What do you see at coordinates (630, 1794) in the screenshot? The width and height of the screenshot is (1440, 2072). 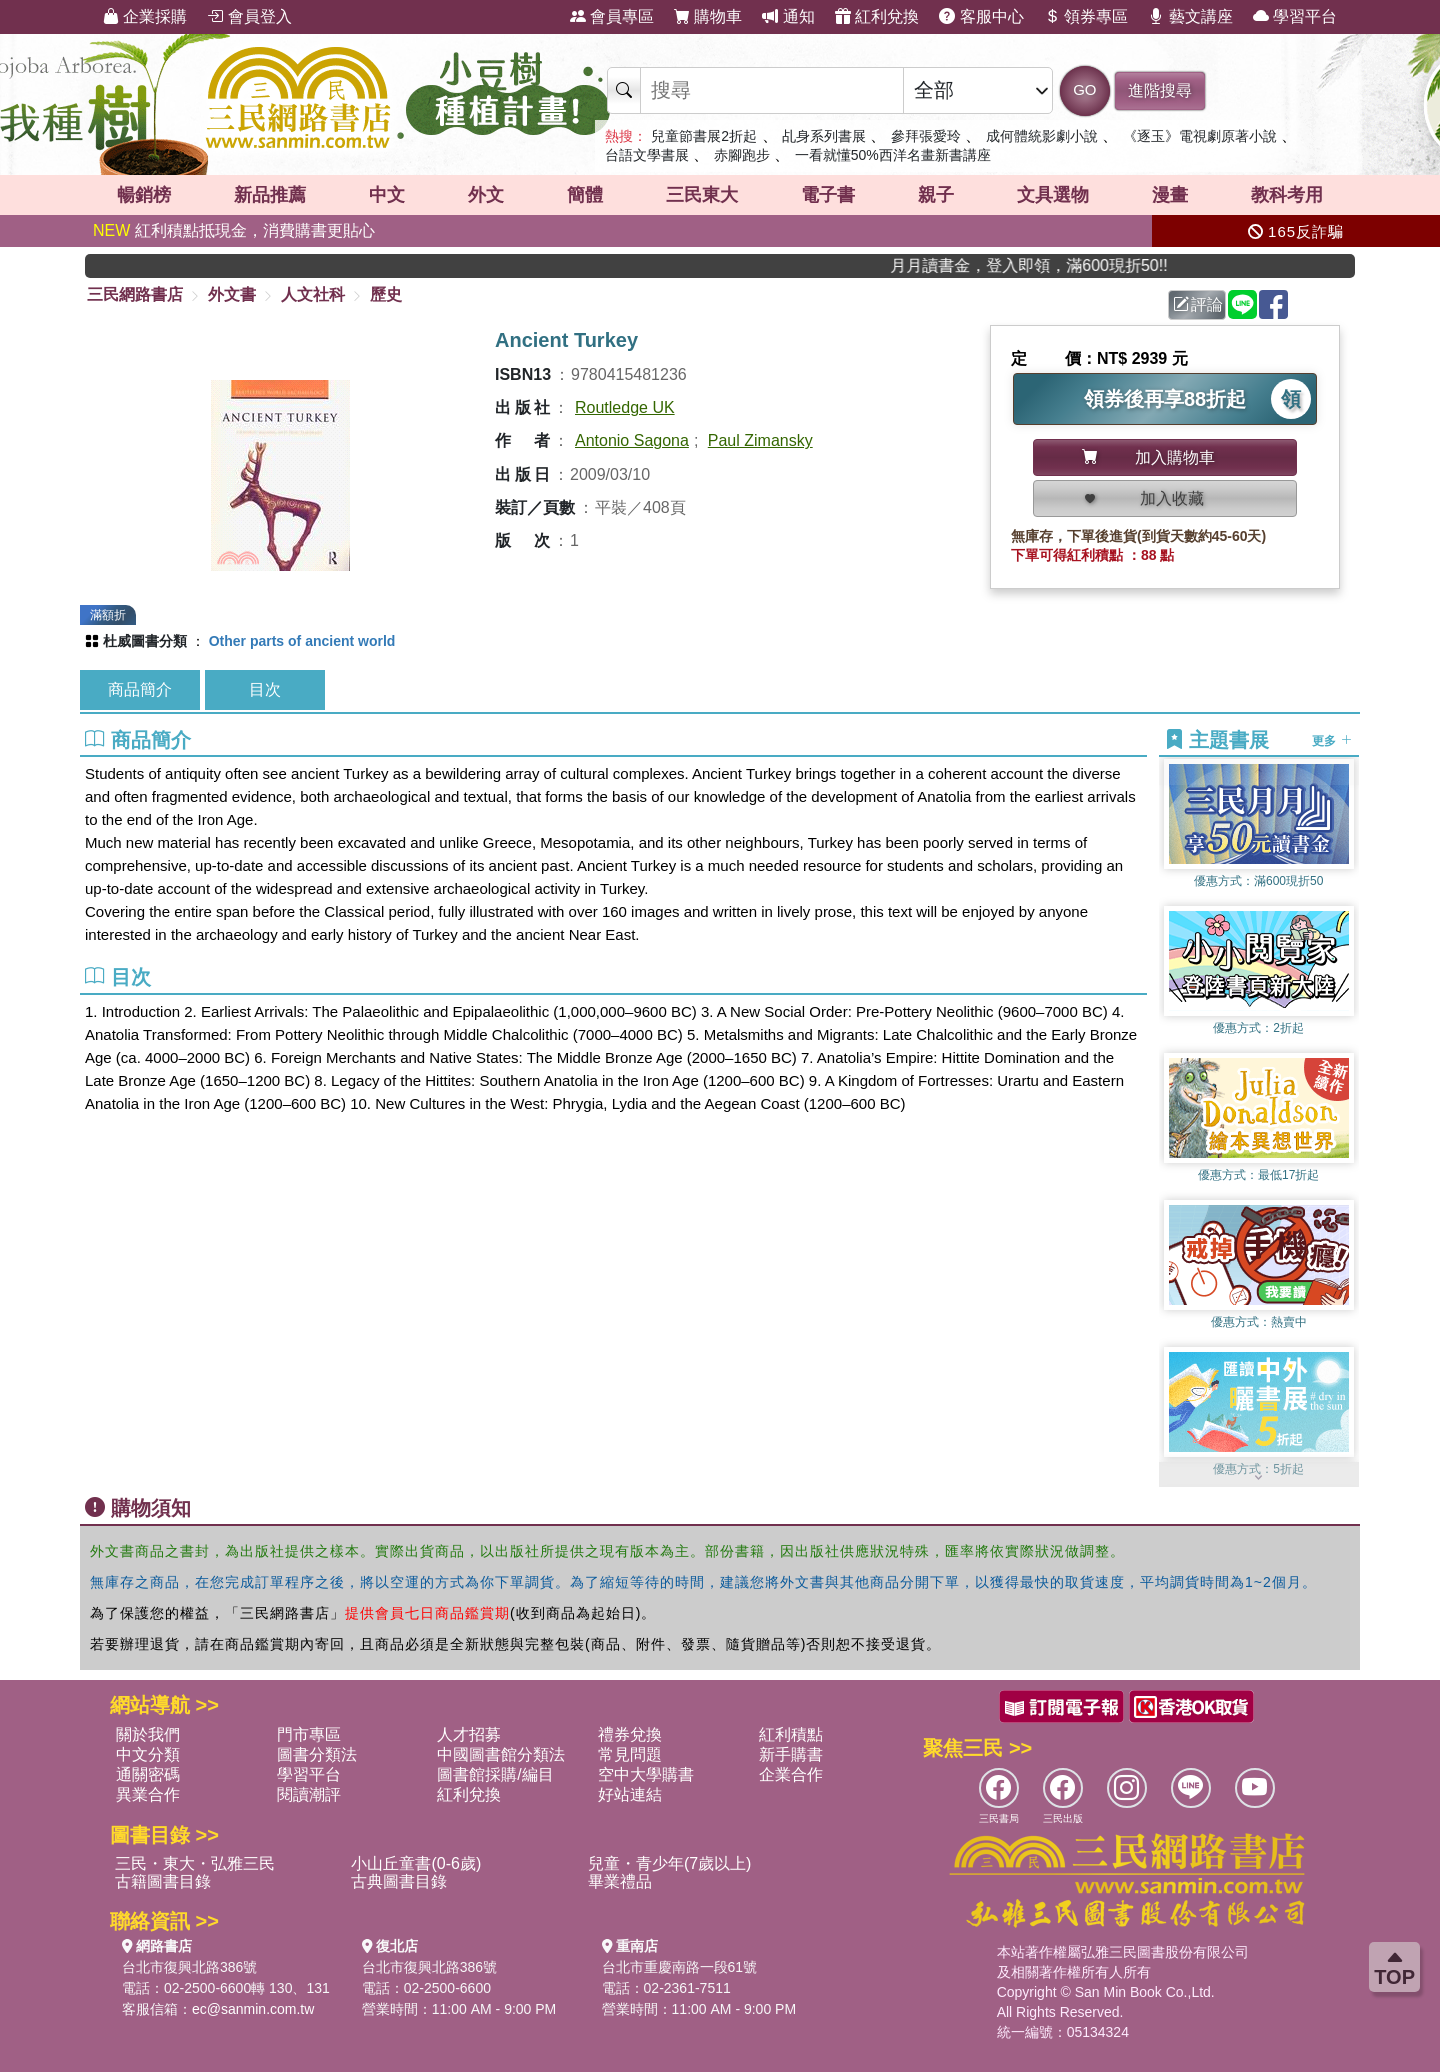 I see `好站連結` at bounding box center [630, 1794].